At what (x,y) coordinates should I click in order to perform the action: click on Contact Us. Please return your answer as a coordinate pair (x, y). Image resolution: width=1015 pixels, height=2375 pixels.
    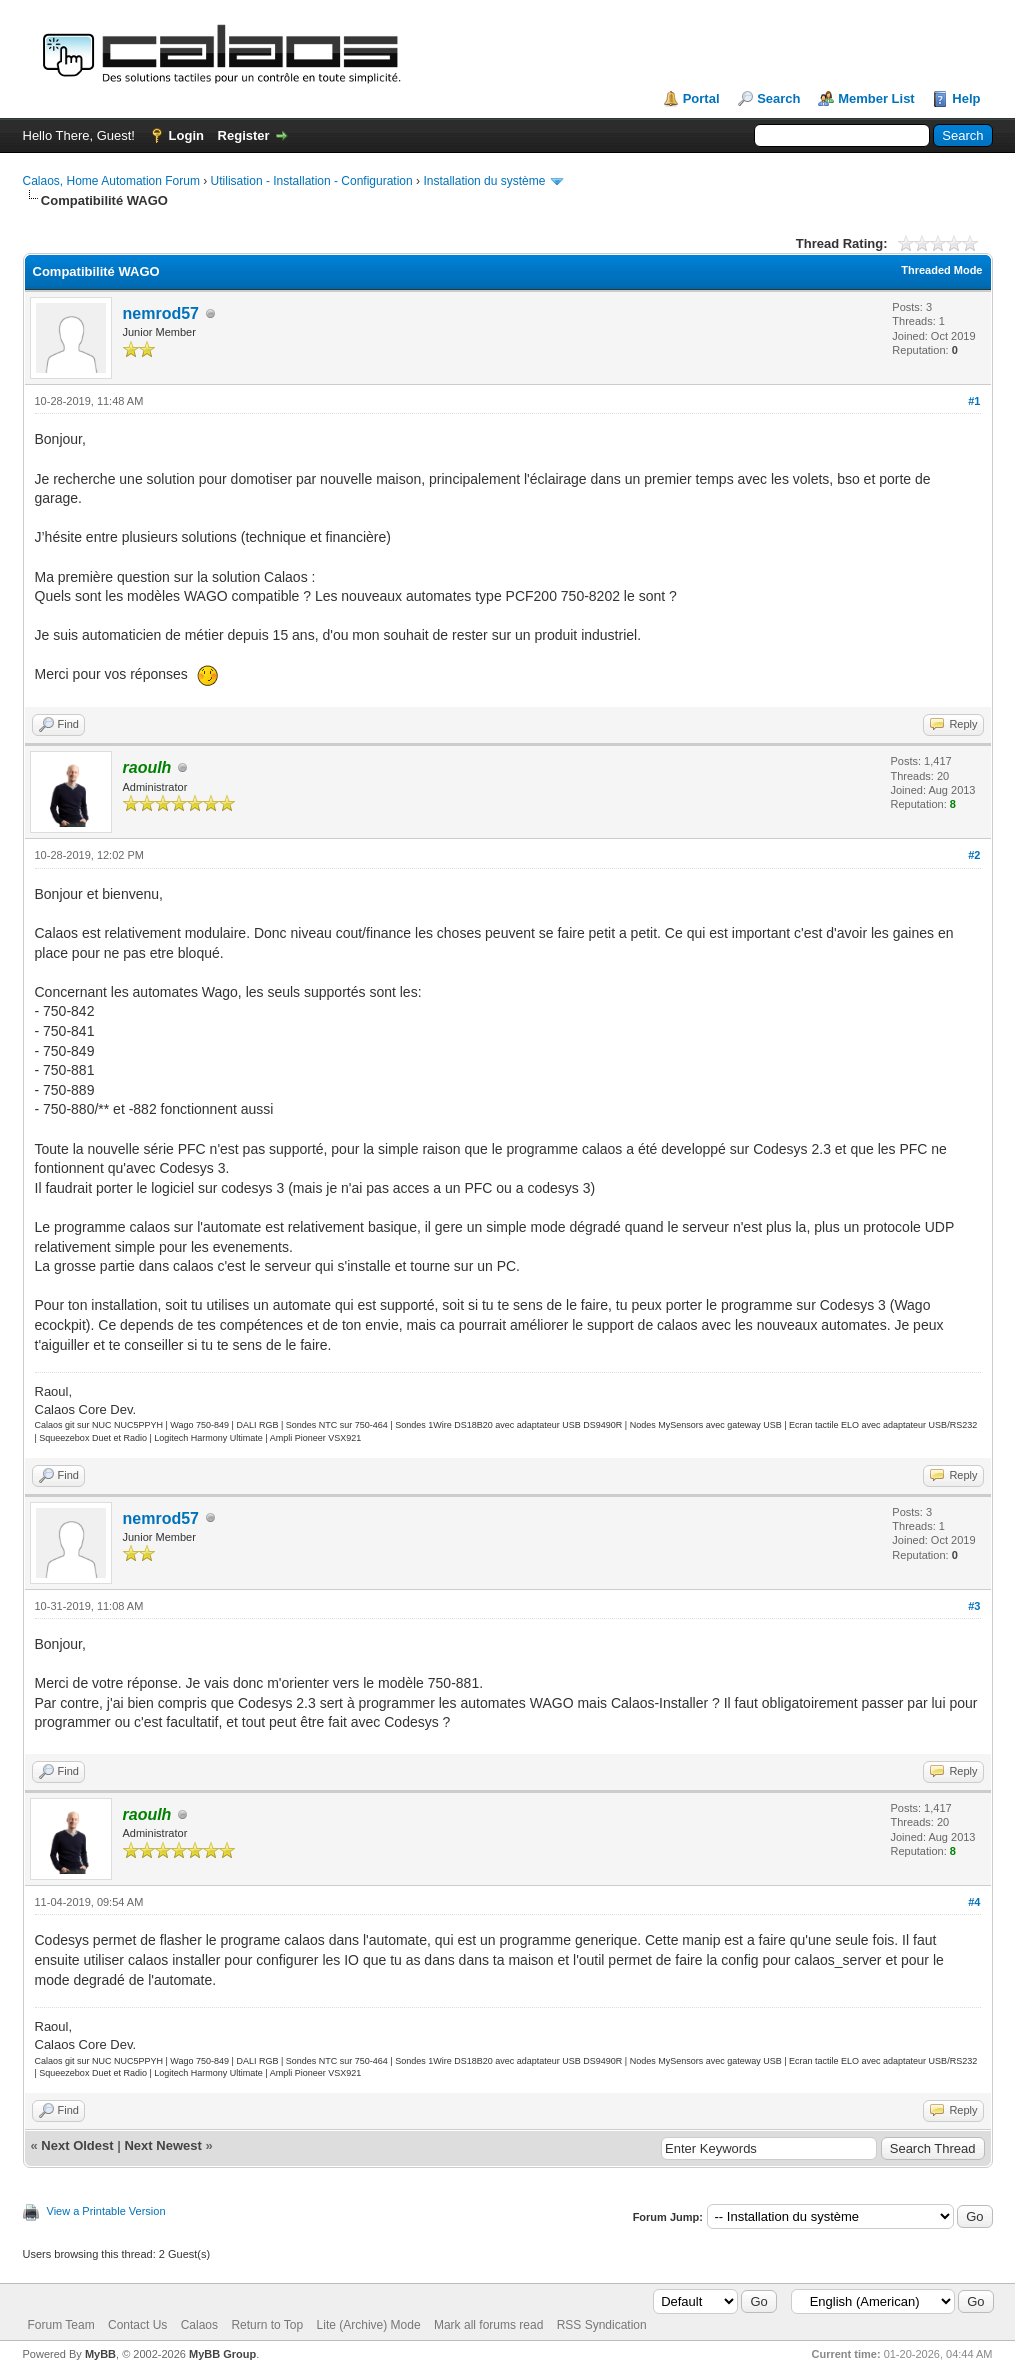
    Looking at the image, I should click on (137, 2325).